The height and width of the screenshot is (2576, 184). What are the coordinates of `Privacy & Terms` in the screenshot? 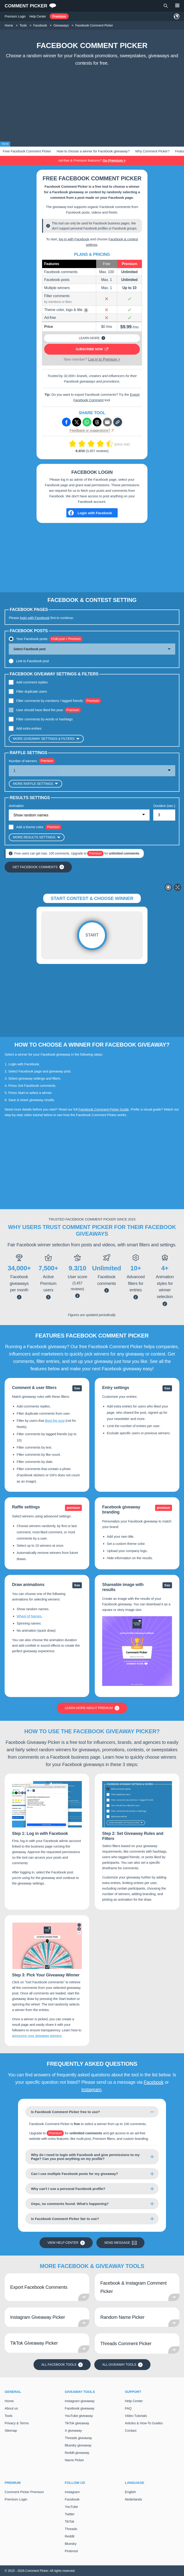 It's located at (17, 2423).